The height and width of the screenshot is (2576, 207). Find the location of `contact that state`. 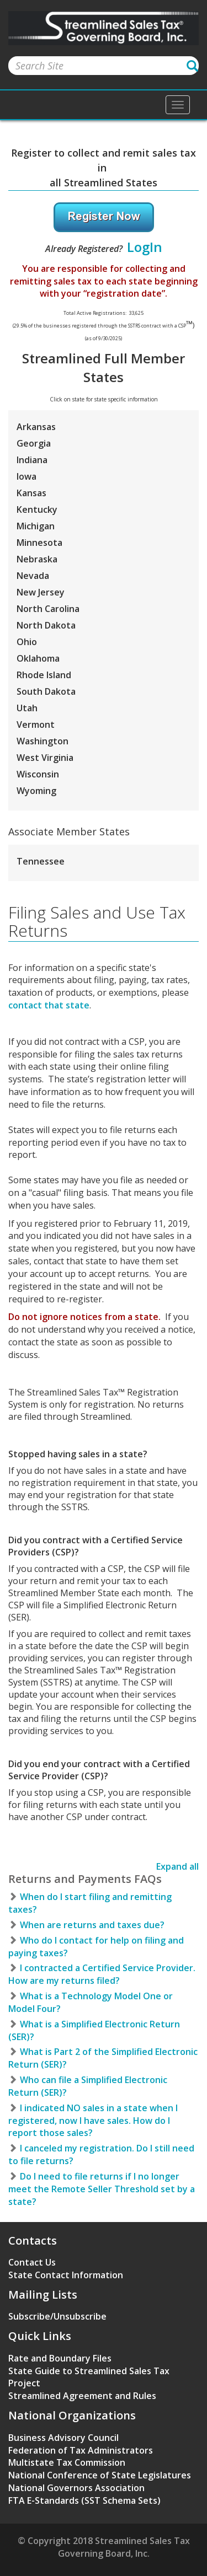

contact that state is located at coordinates (48, 1005).